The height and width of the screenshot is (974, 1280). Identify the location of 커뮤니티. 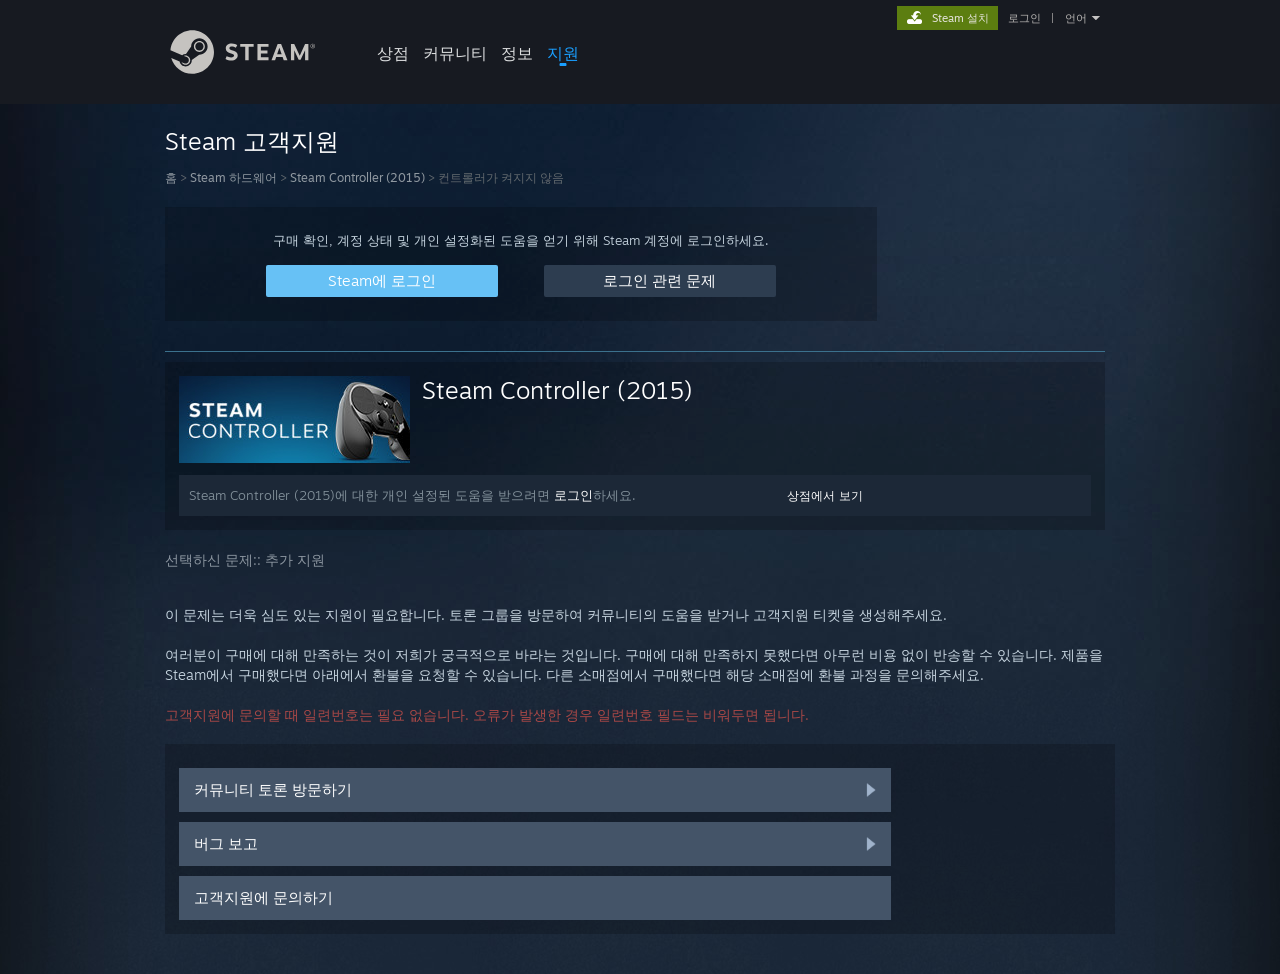
(455, 53).